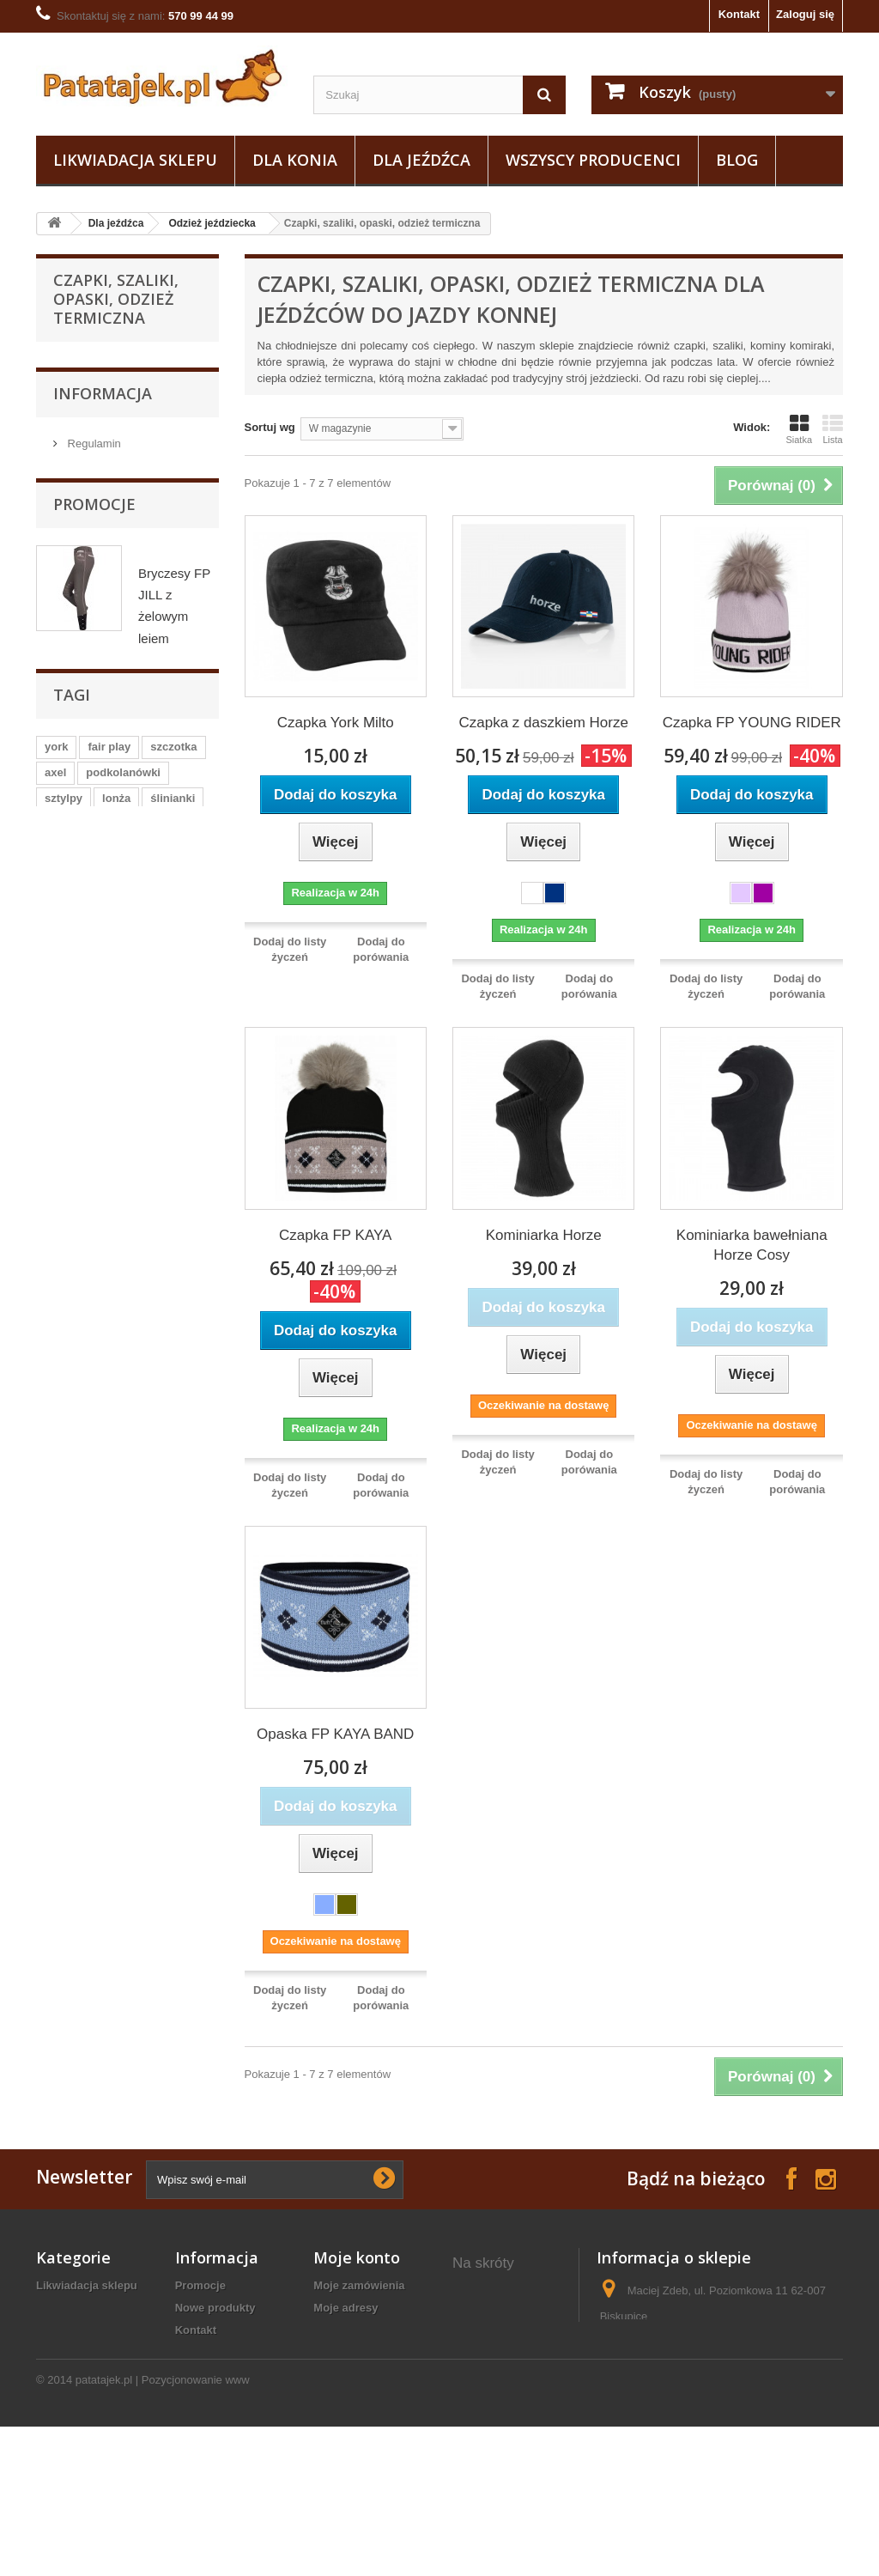  Describe the element at coordinates (509, 2437) in the screenshot. I see `kamizelka jeździecka damska` at that location.